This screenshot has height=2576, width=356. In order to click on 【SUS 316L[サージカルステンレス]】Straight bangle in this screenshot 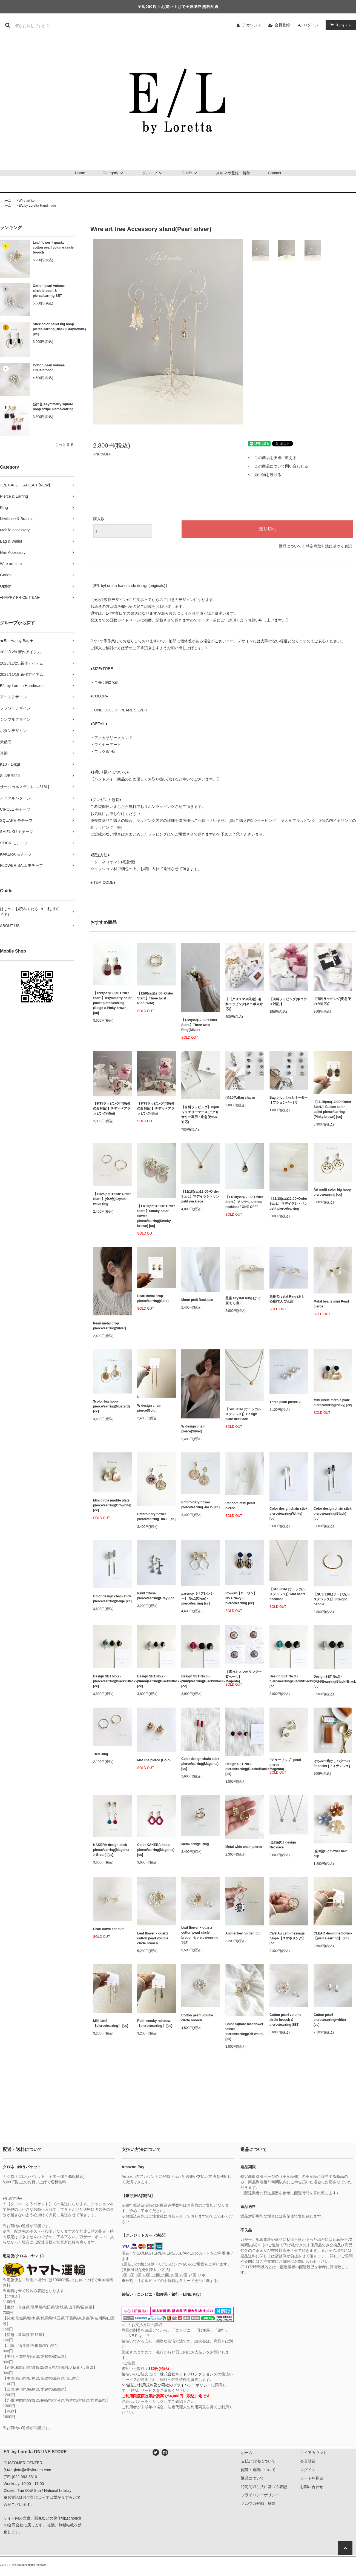, I will do `click(331, 1599)`.